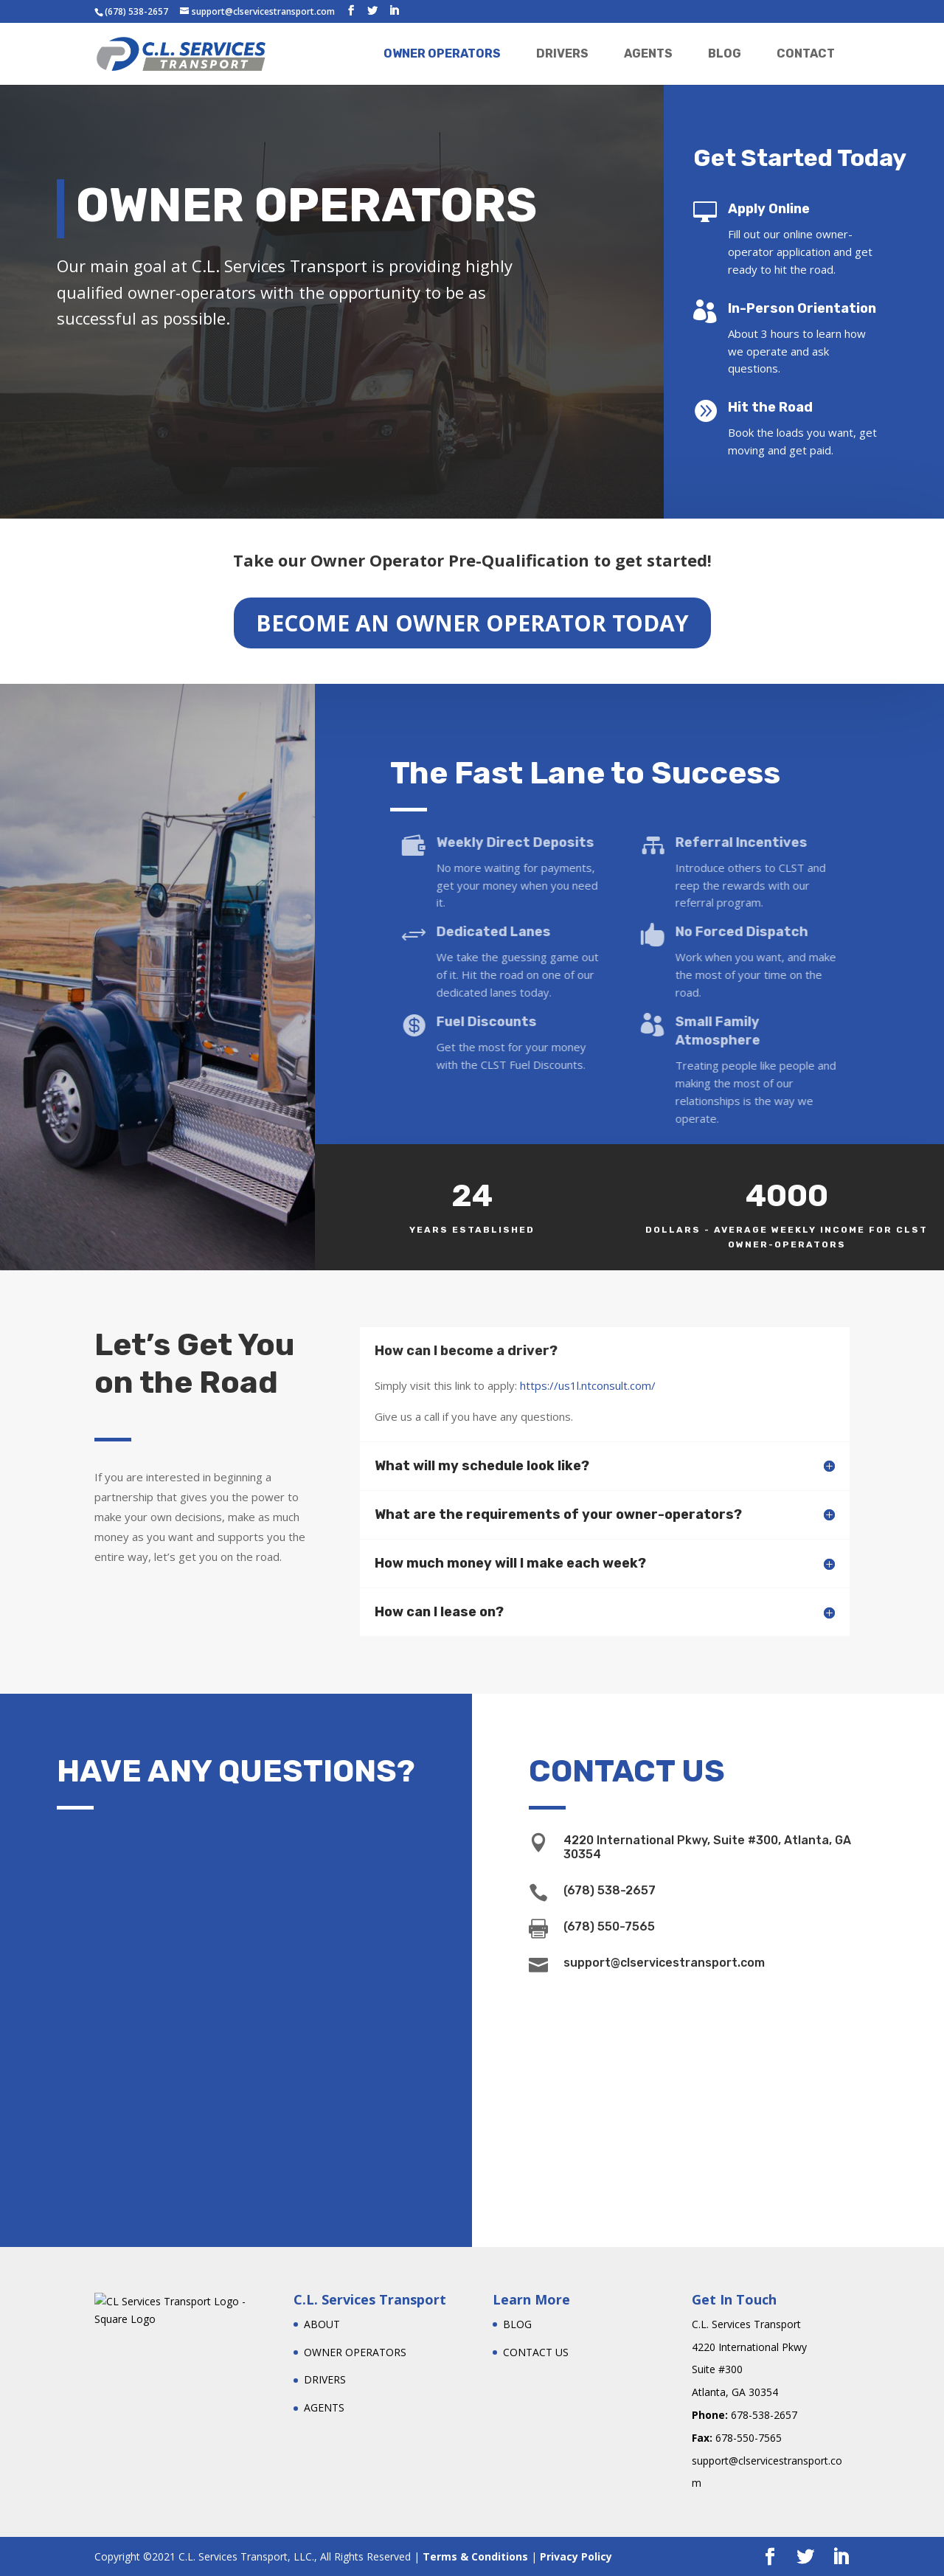 The height and width of the screenshot is (2576, 944). What do you see at coordinates (806, 53) in the screenshot?
I see `CONTACT` at bounding box center [806, 53].